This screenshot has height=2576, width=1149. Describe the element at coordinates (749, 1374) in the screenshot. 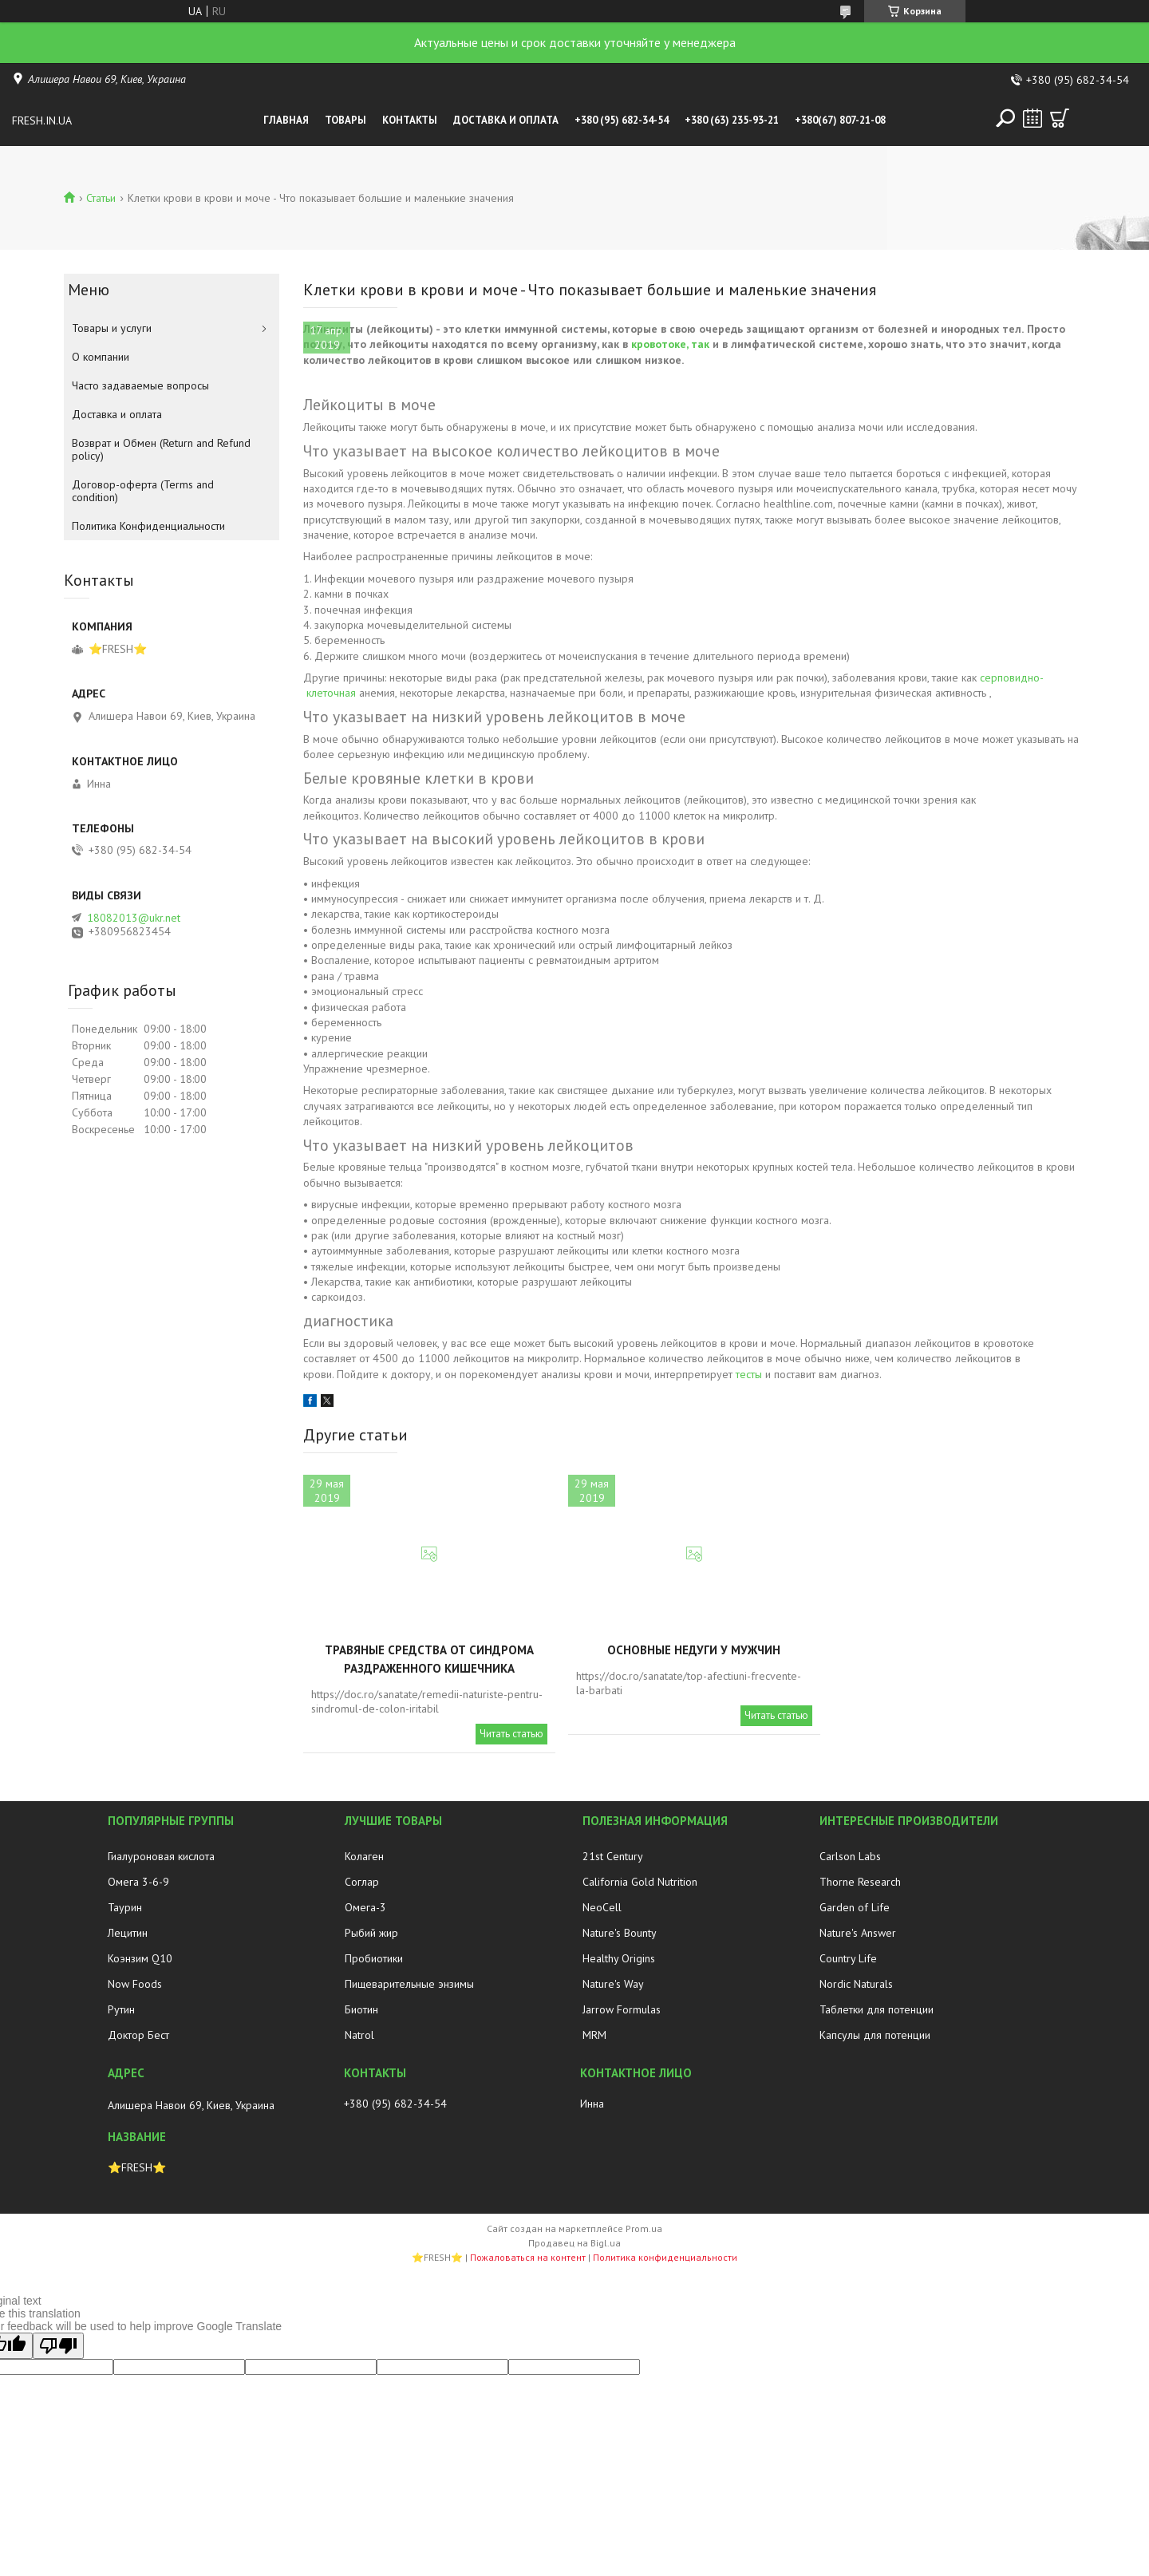

I see `тесты` at that location.